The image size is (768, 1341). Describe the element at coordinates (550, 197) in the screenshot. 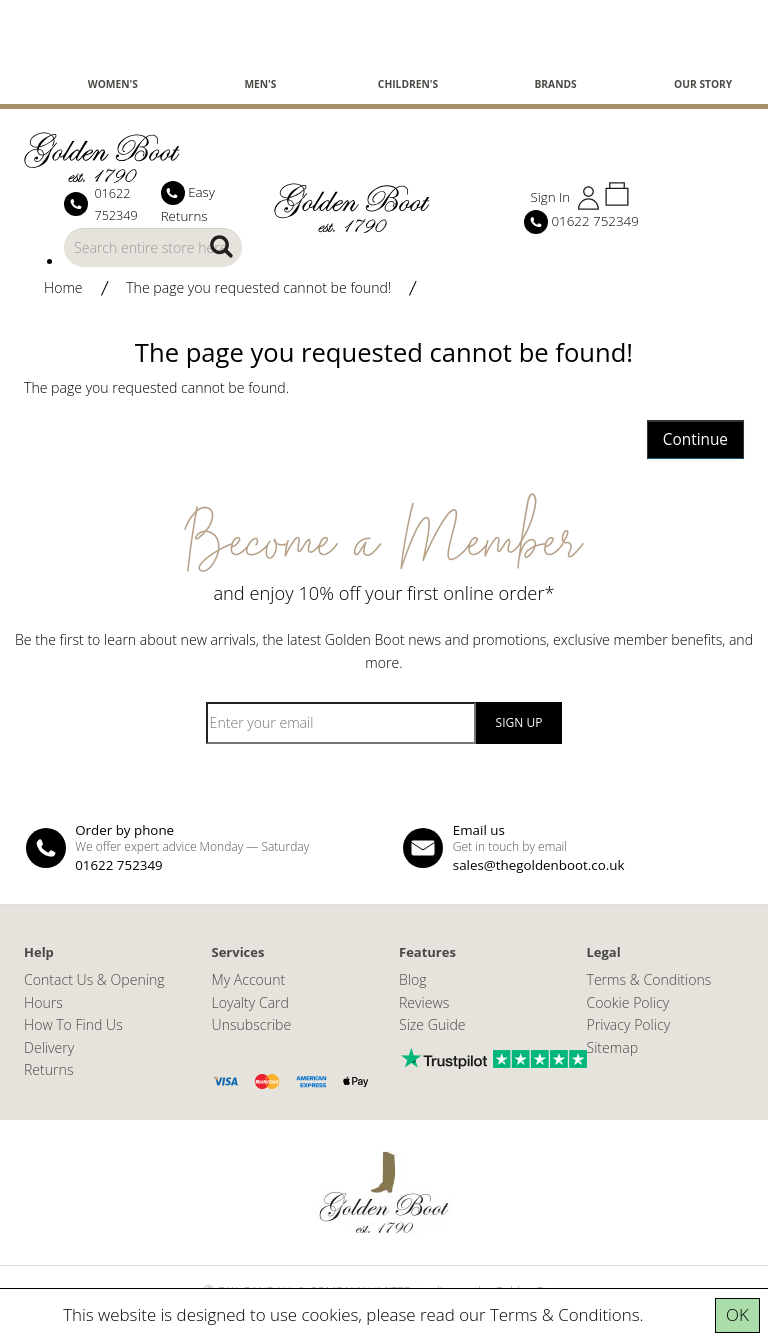

I see `Sign In` at that location.